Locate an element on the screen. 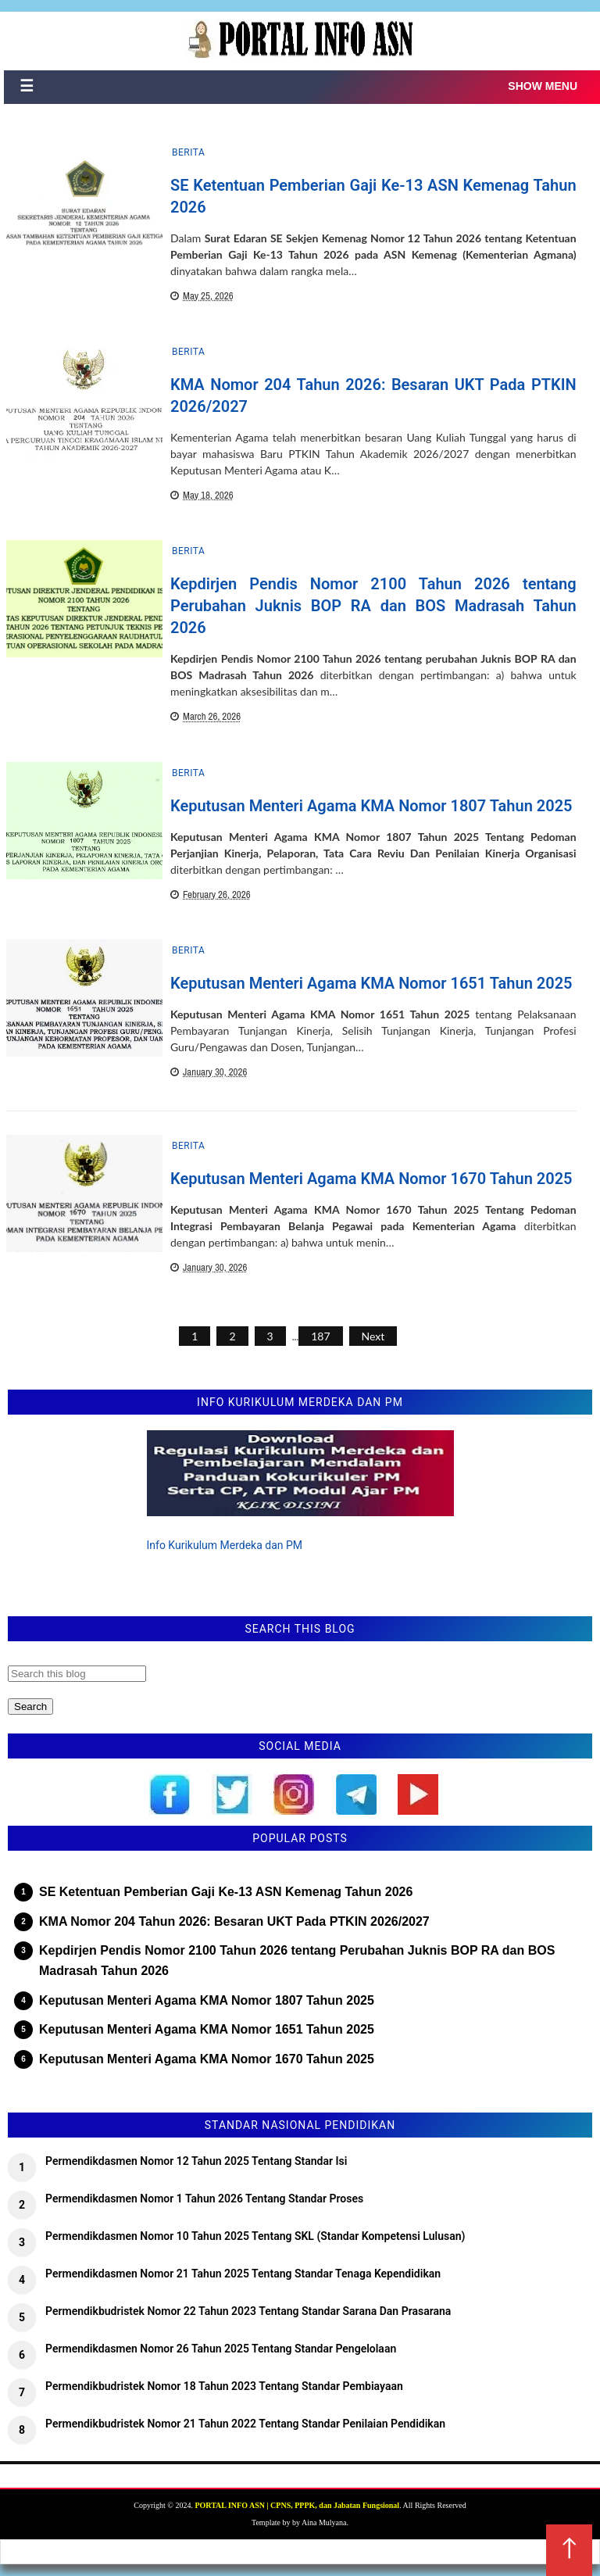  Keputusan Menteri Agama KMA Nomor 1807 Tahun 2025 is located at coordinates (371, 805).